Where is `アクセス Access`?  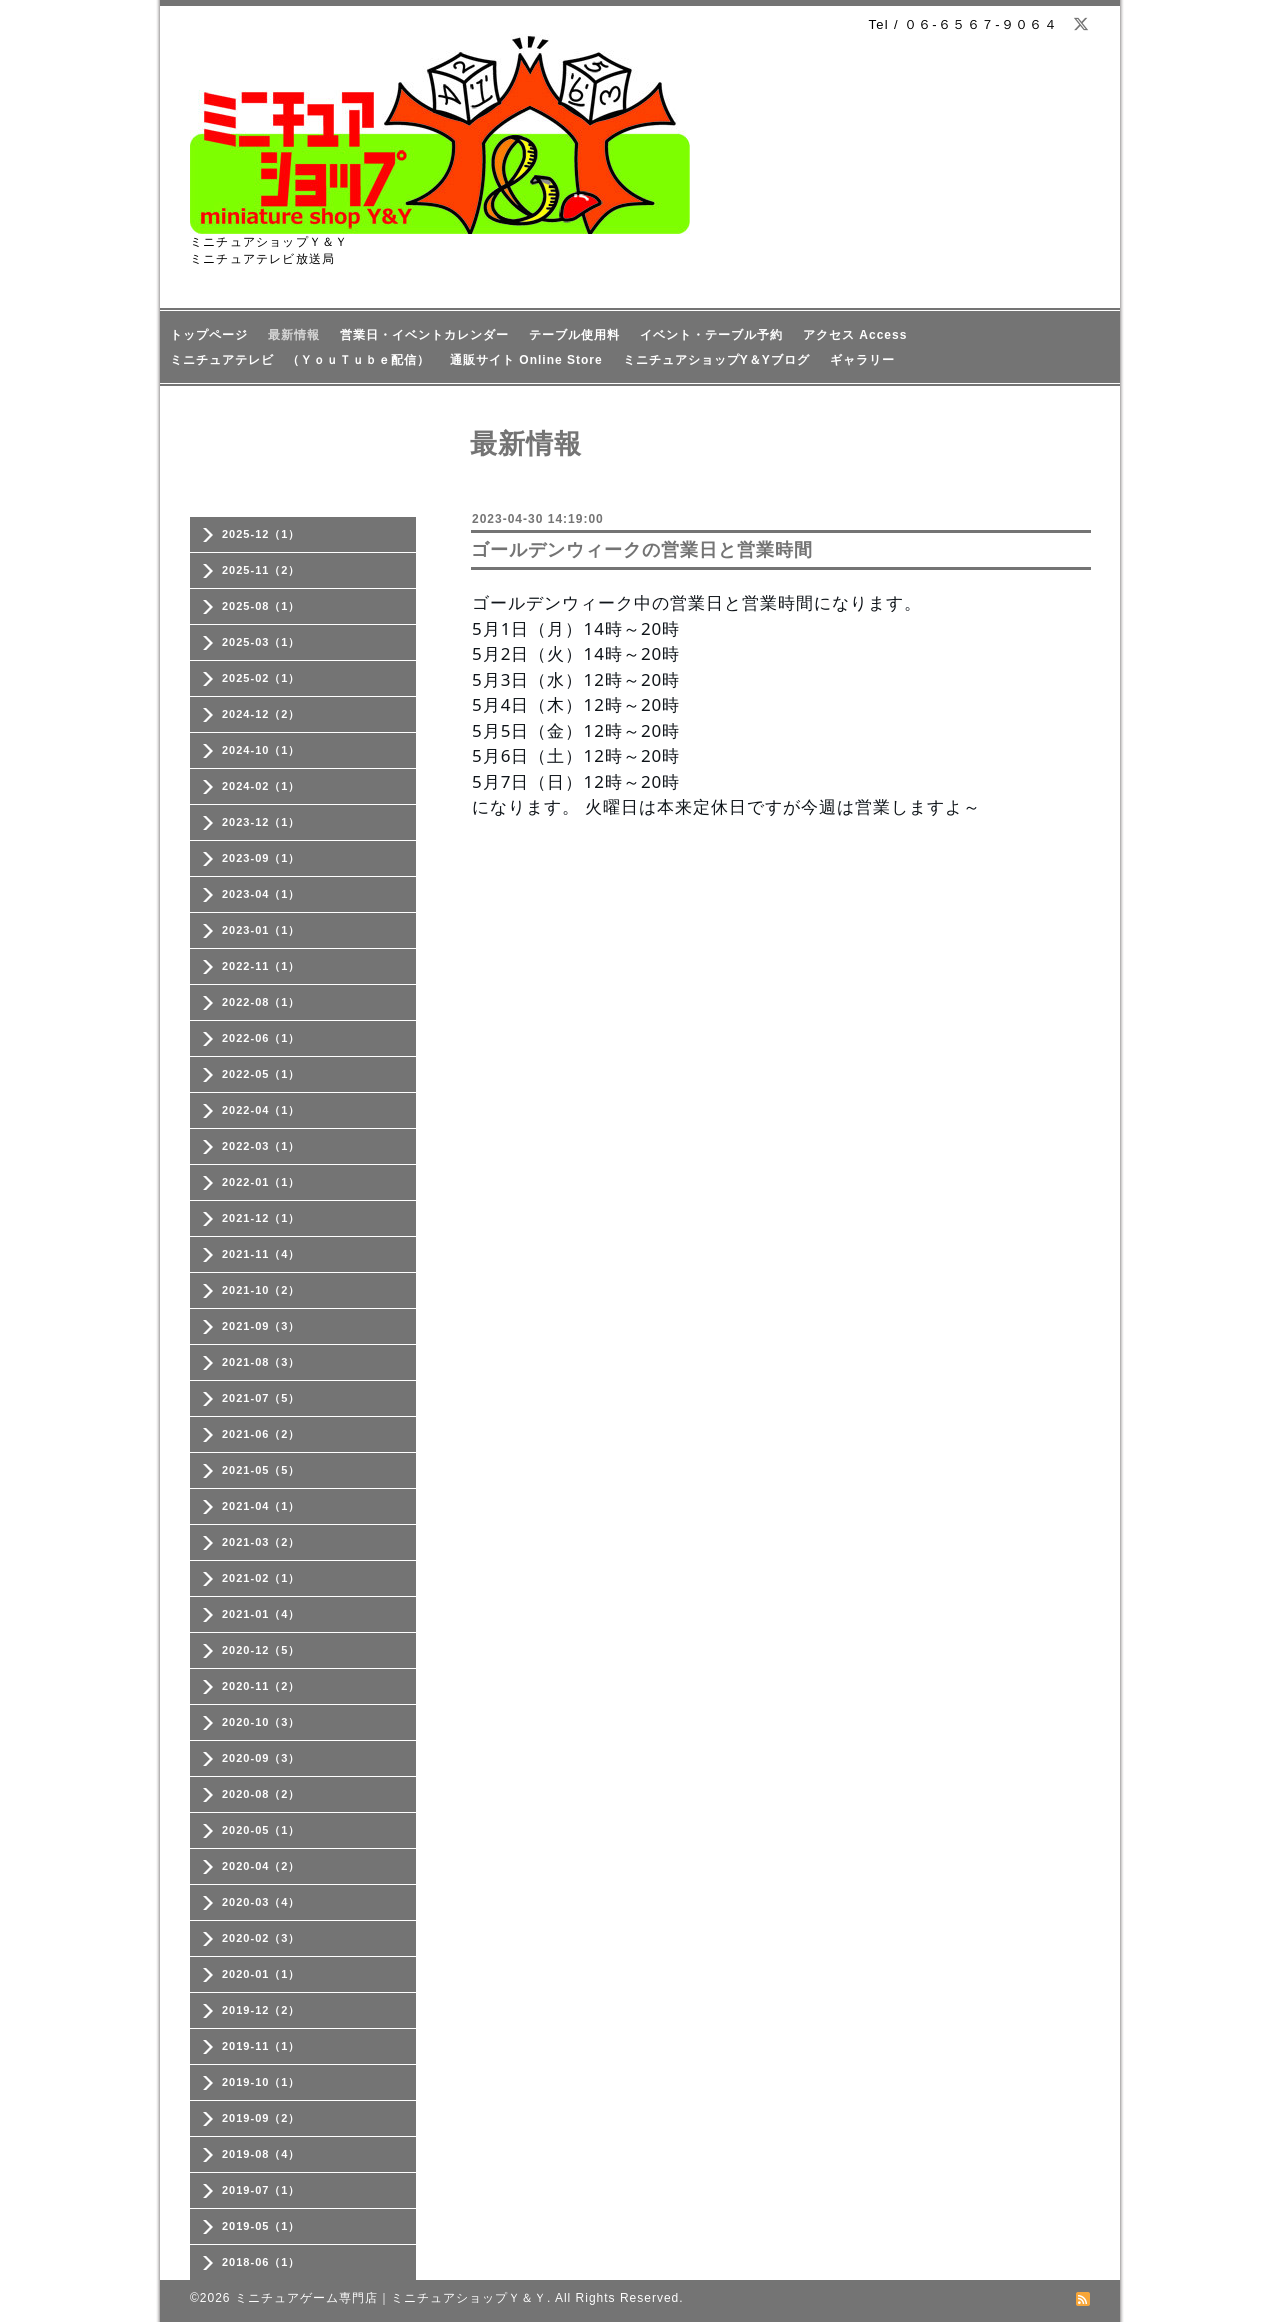 アクセス Access is located at coordinates (855, 335).